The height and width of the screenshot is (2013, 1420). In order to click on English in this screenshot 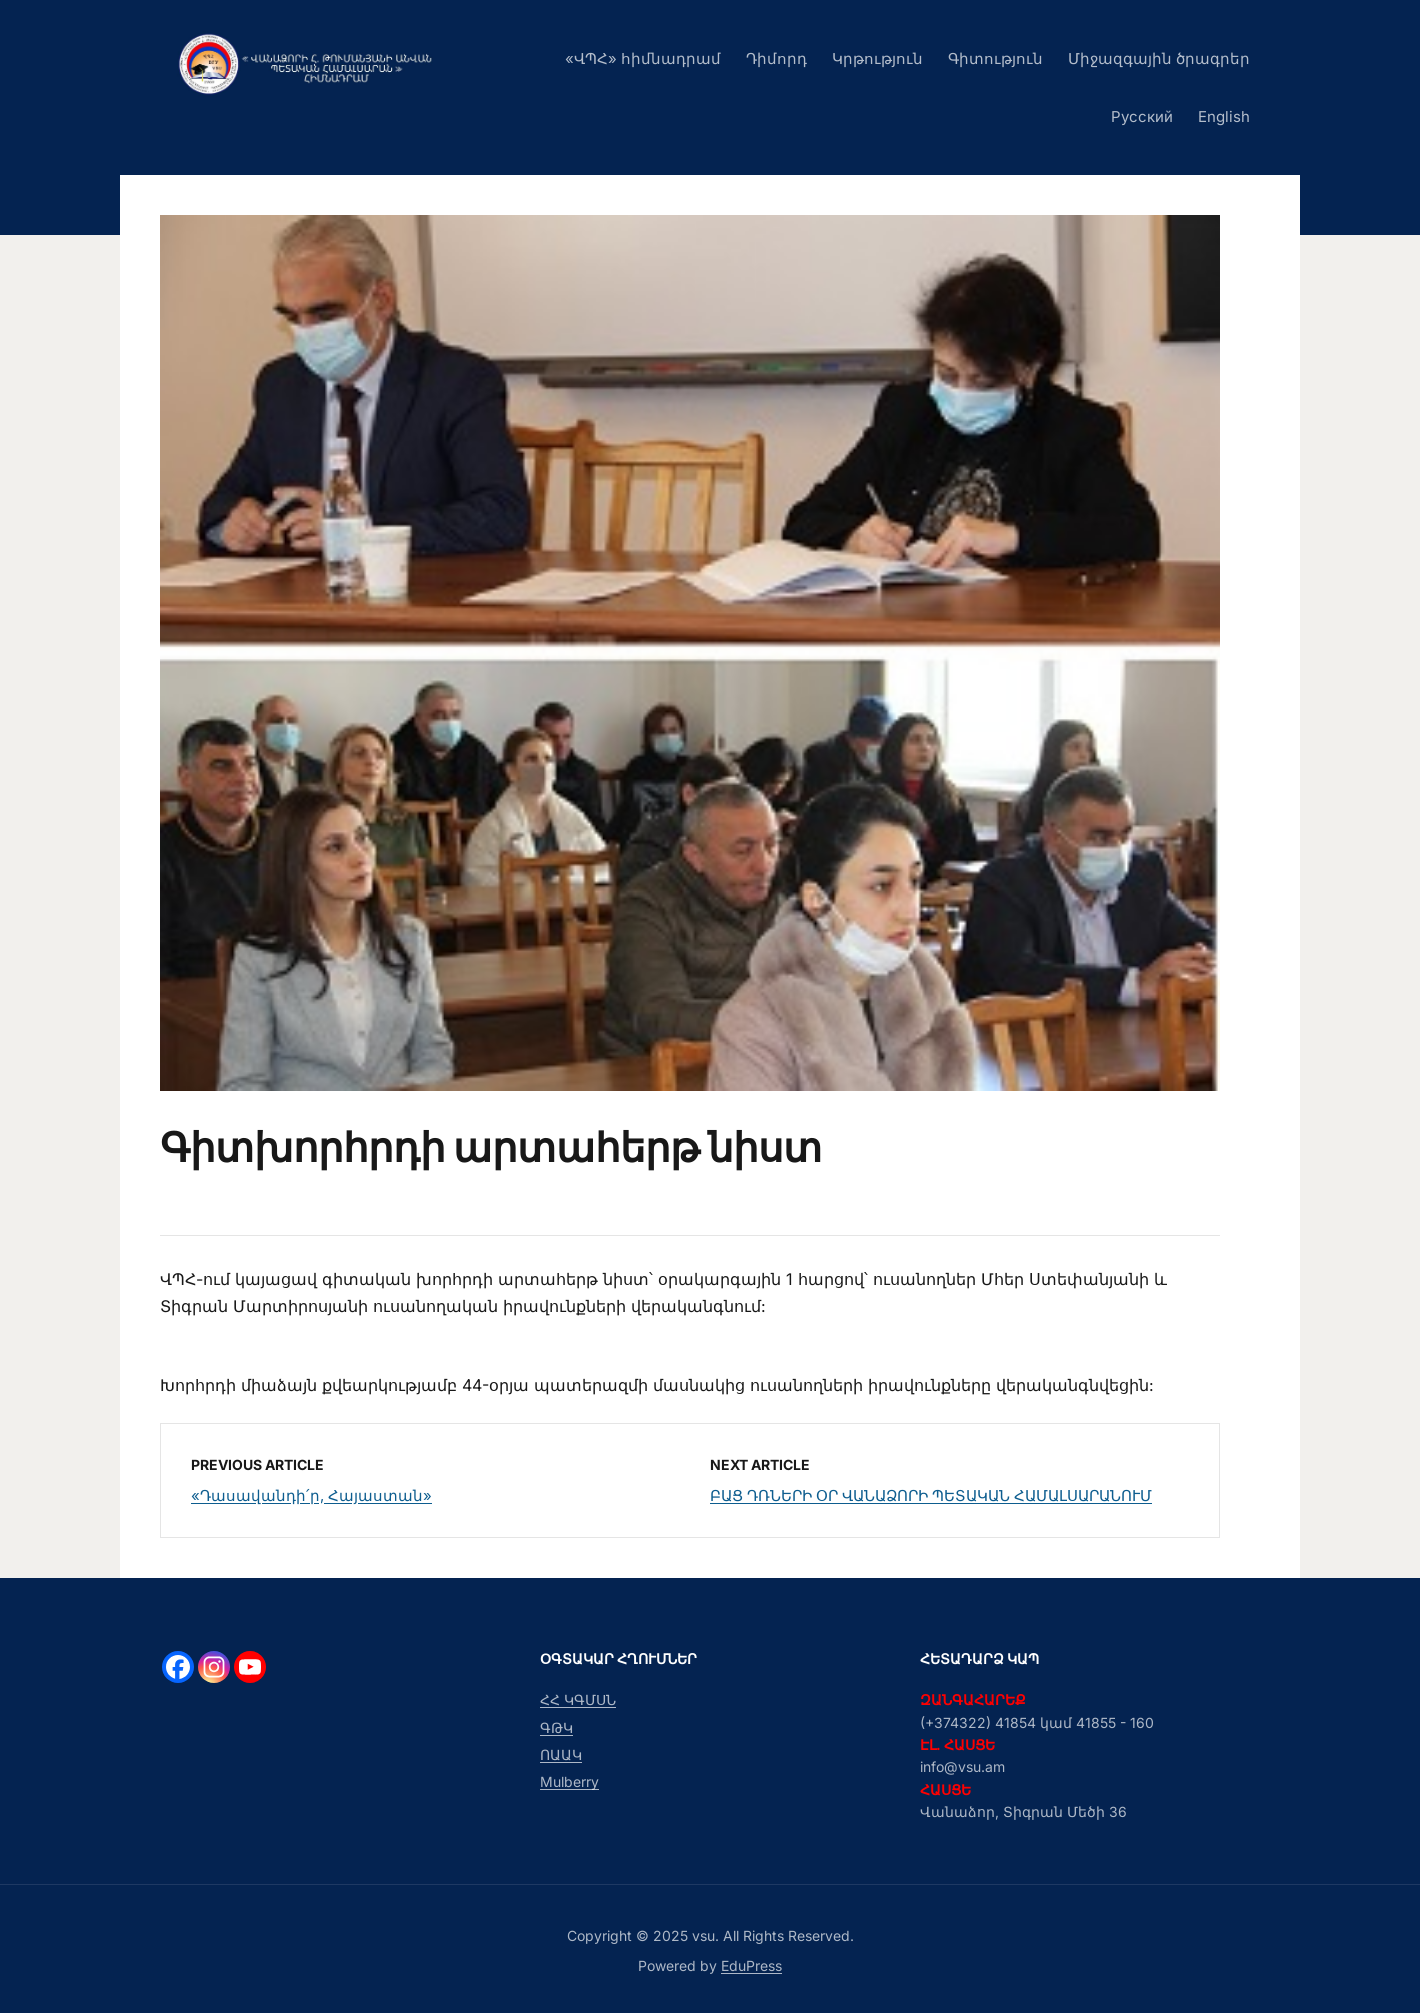, I will do `click(1224, 116)`.